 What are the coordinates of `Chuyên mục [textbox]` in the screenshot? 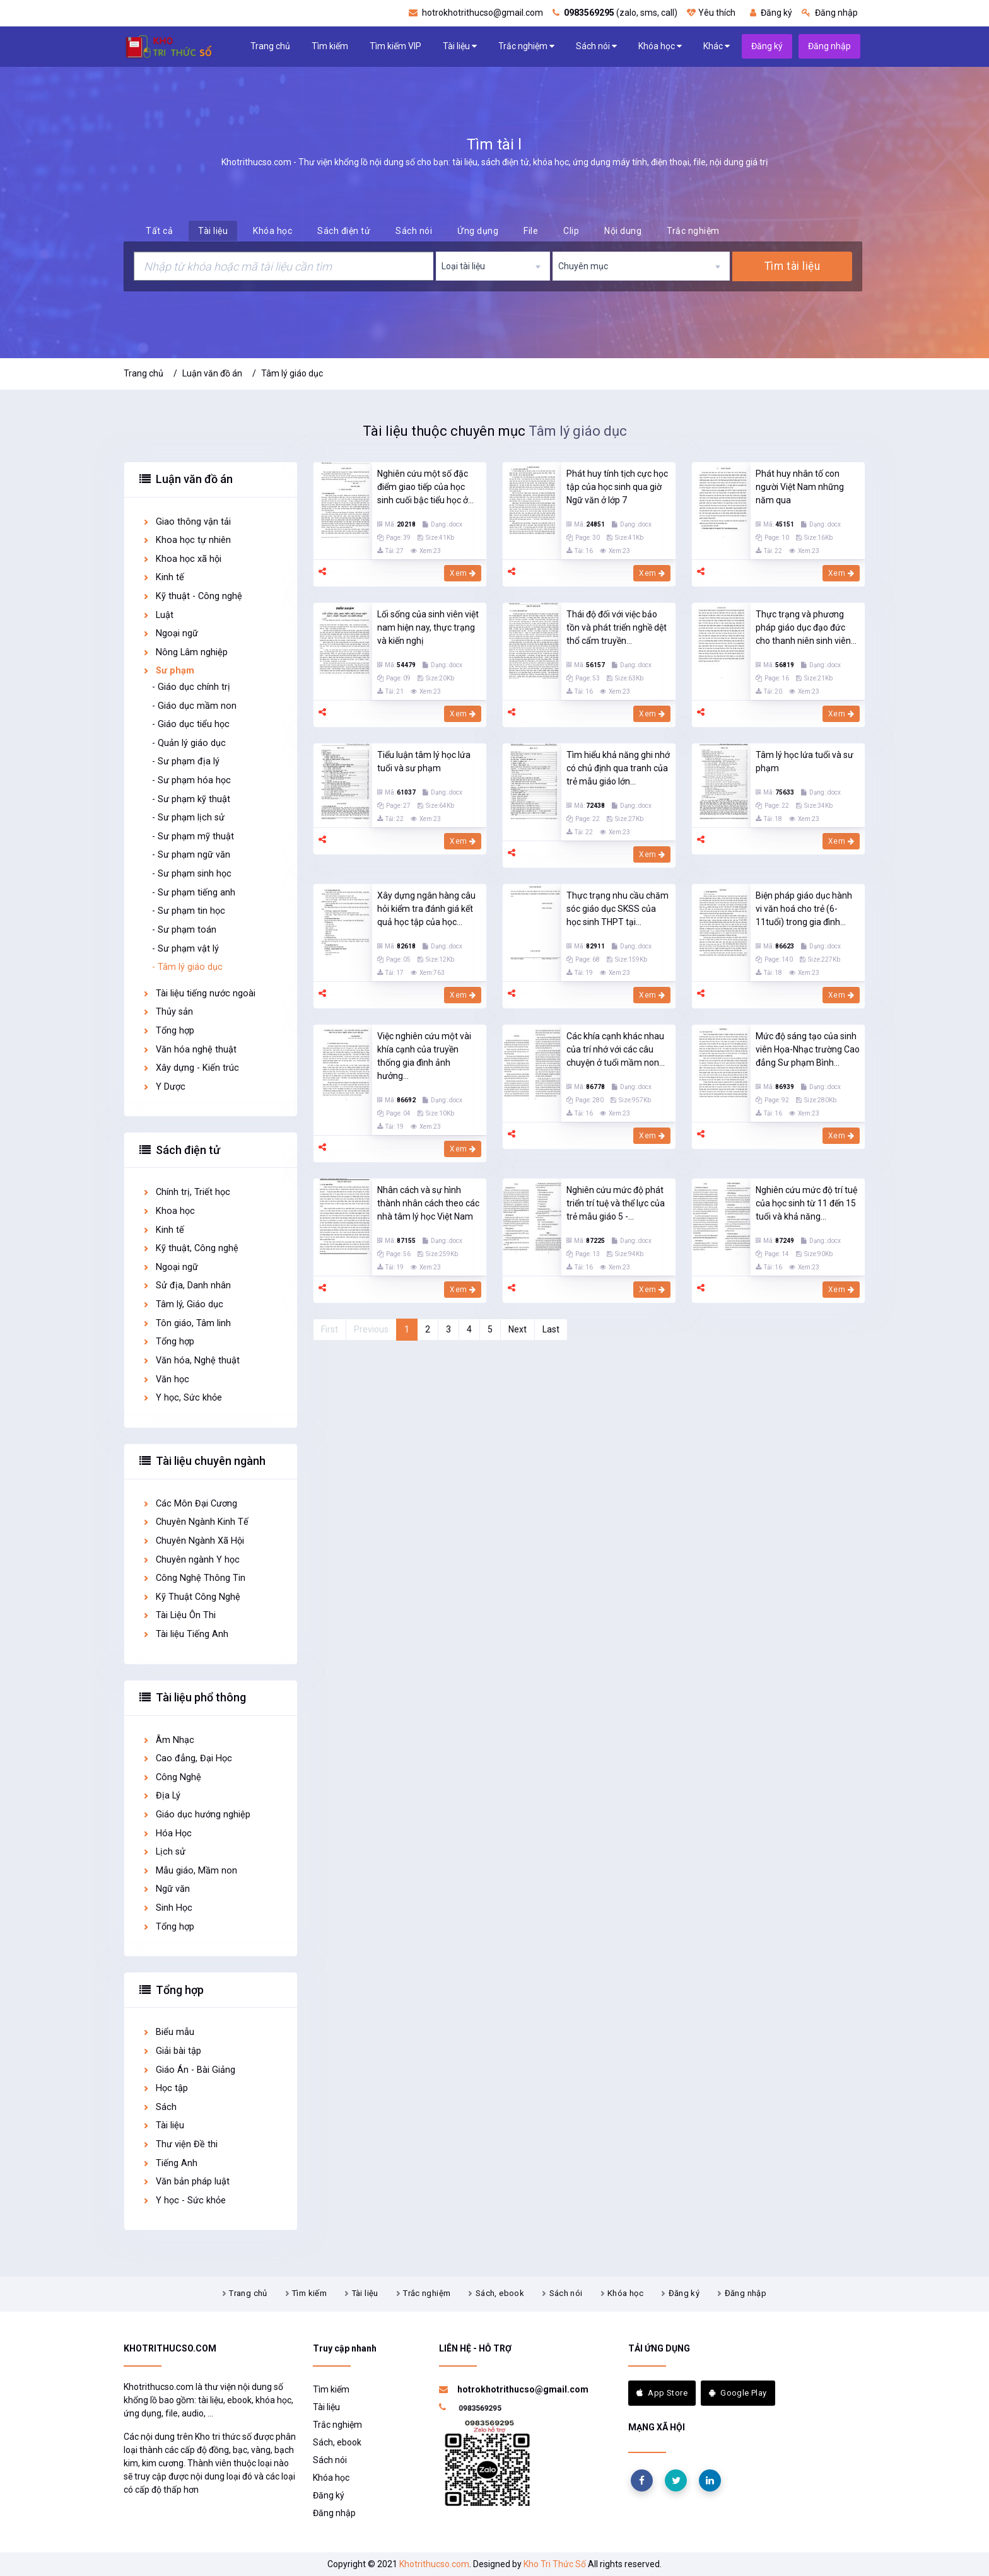 It's located at (583, 266).